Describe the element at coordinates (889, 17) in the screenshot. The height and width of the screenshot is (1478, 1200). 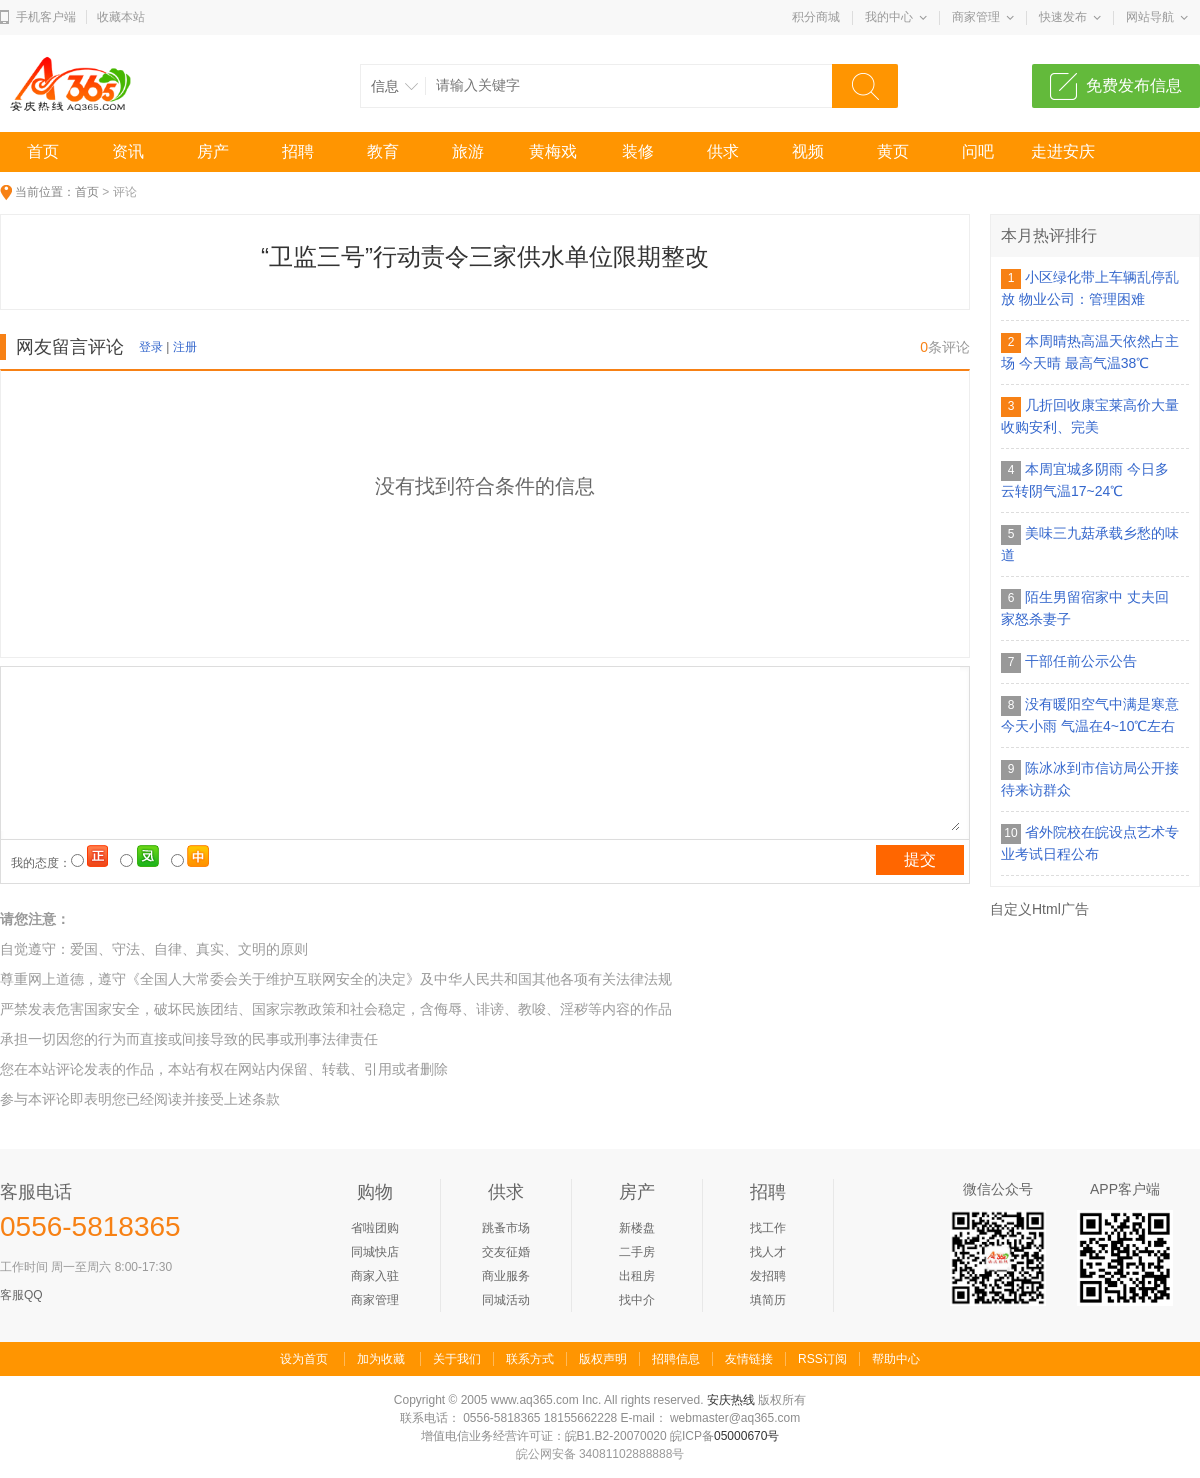
I see `我的中心` at that location.